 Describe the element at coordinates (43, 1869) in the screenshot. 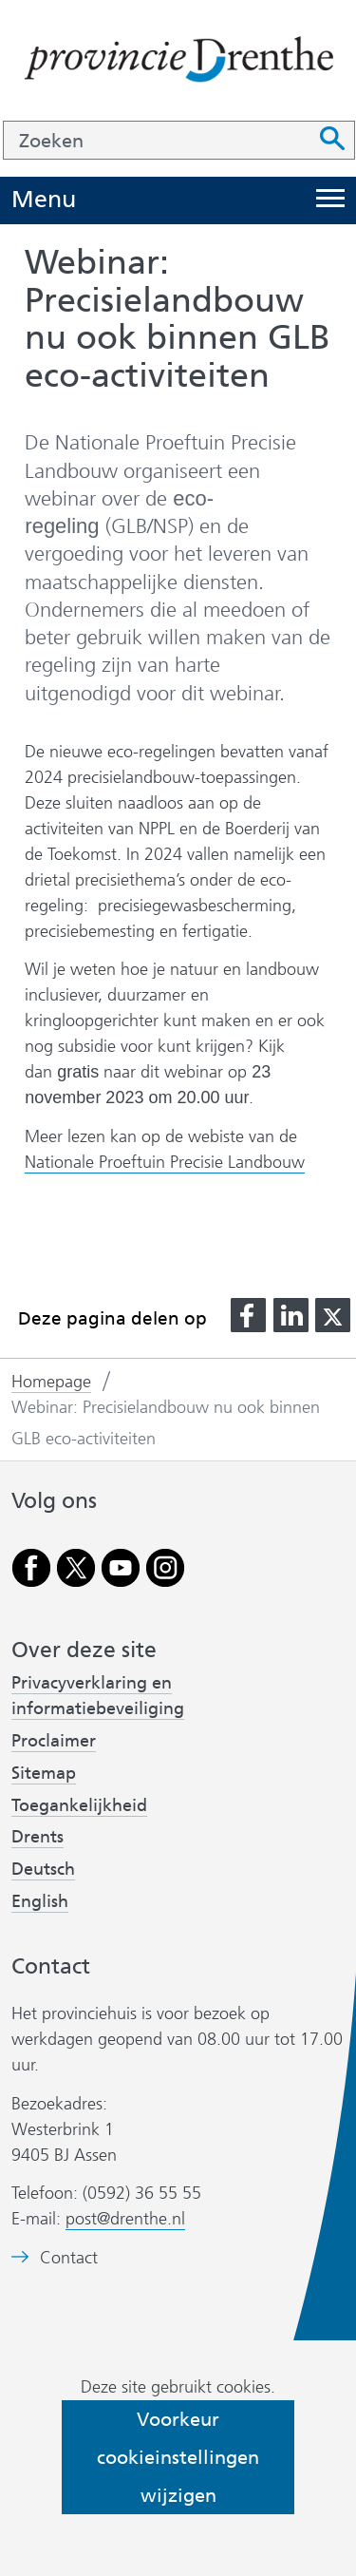

I see `Deutsch` at that location.